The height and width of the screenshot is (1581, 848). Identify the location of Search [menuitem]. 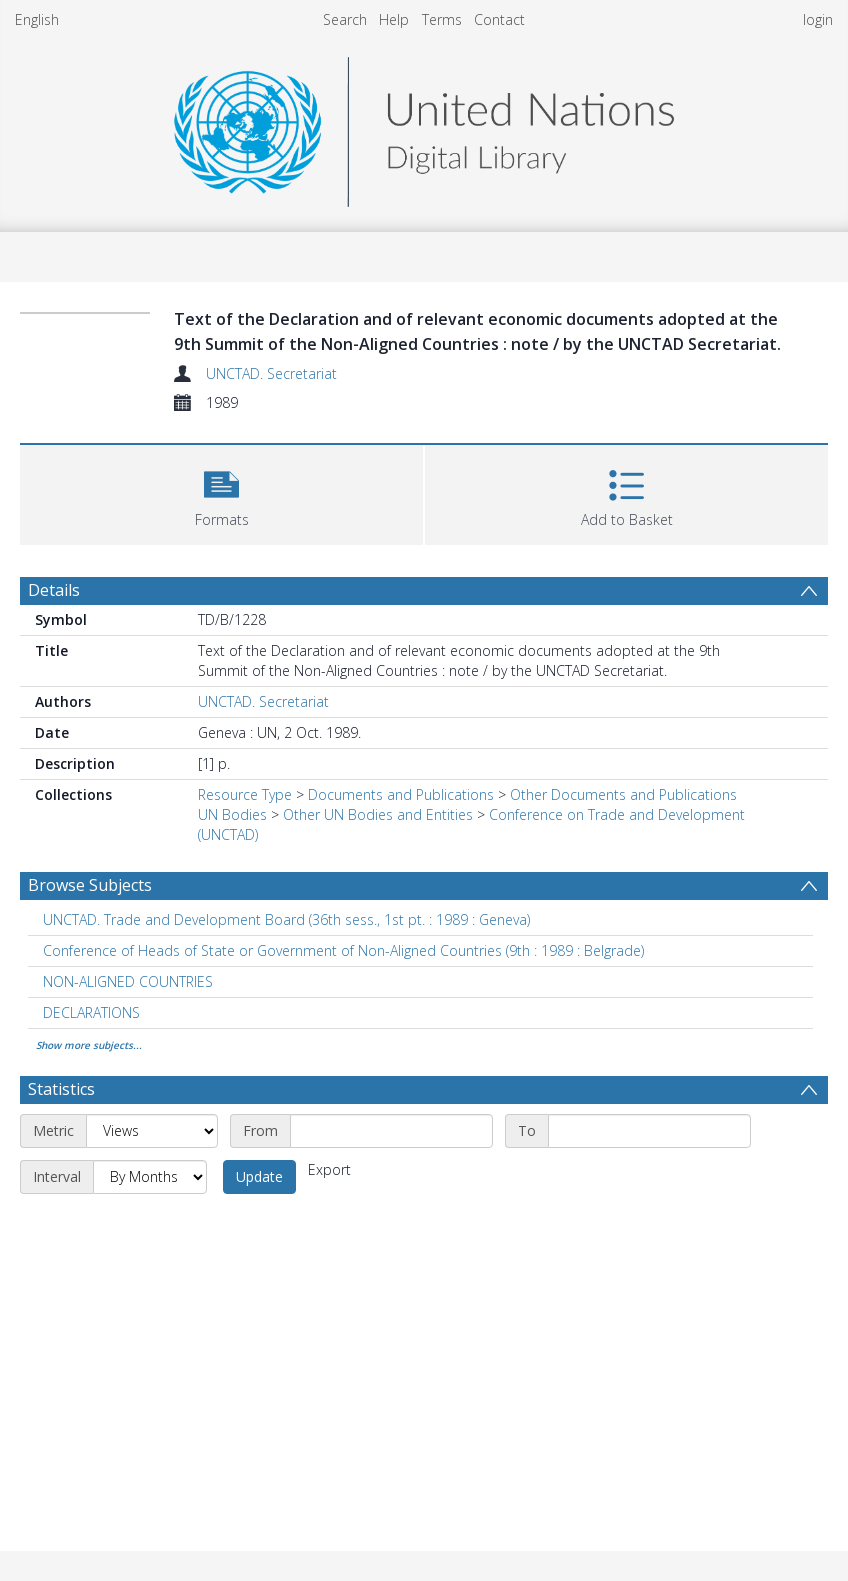
(345, 19).